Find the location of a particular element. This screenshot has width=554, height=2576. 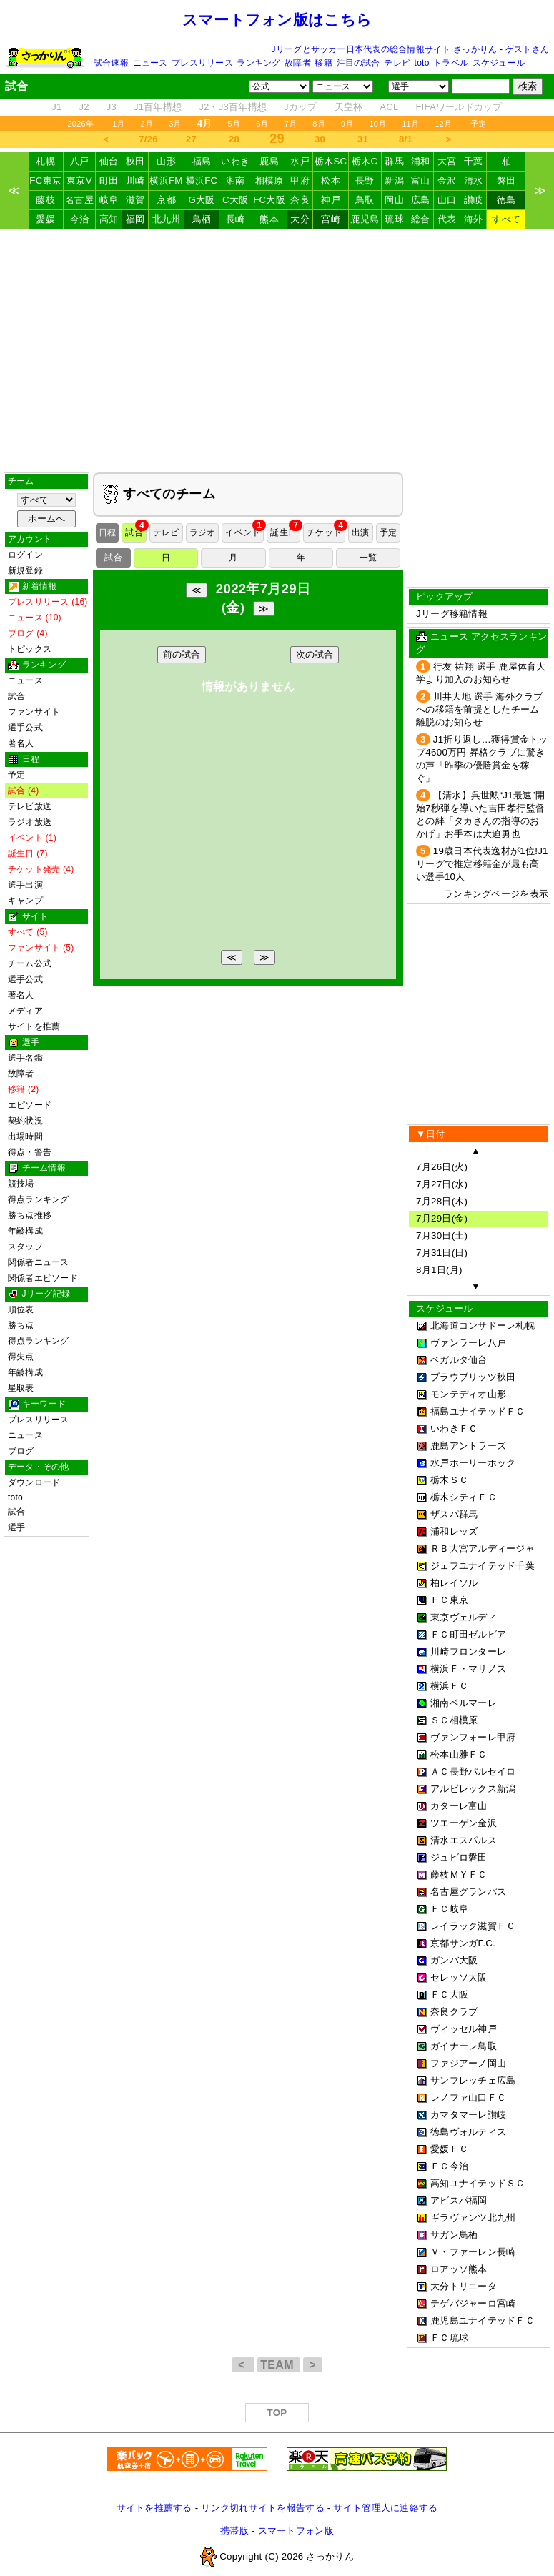

鹿児島 is located at coordinates (364, 219).